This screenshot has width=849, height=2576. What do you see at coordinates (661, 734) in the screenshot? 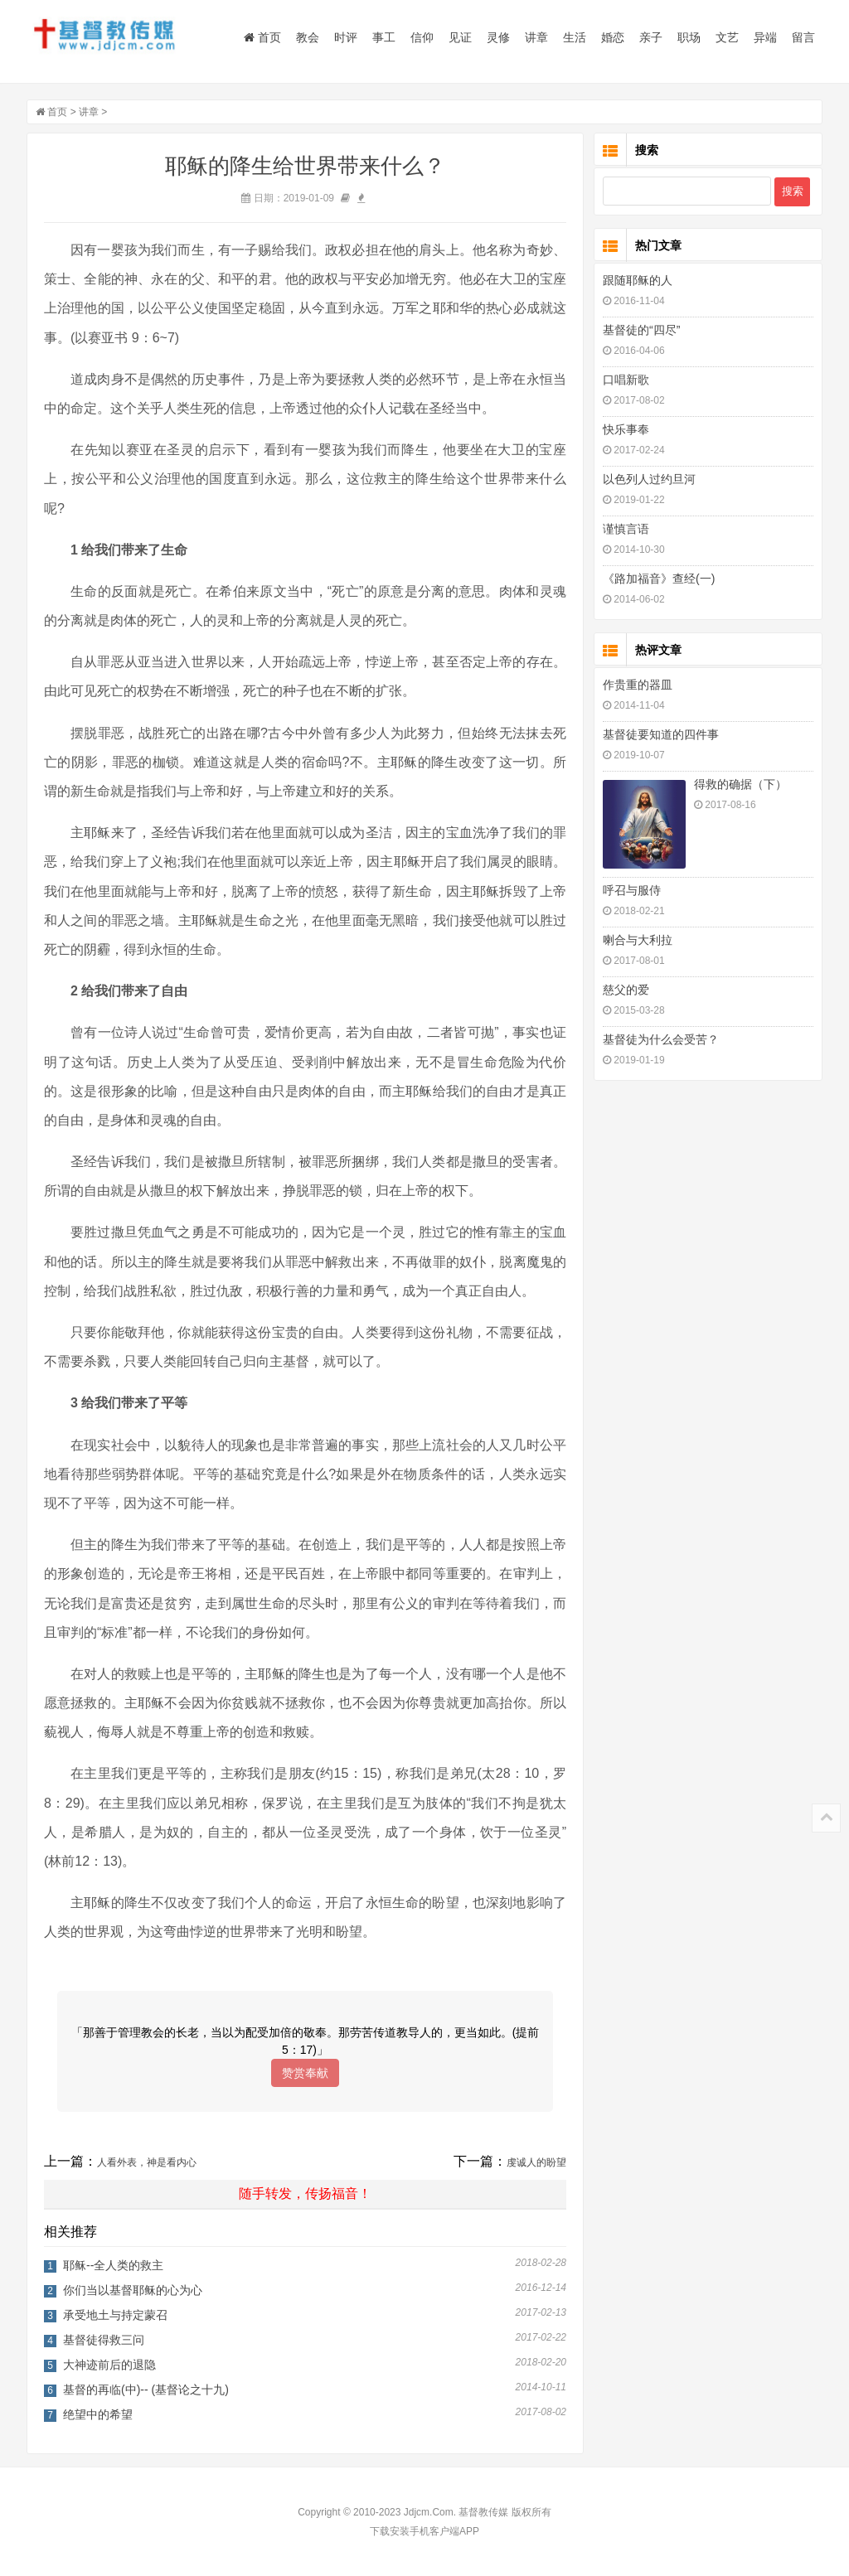
I see `基督徒要知道的四件事` at bounding box center [661, 734].